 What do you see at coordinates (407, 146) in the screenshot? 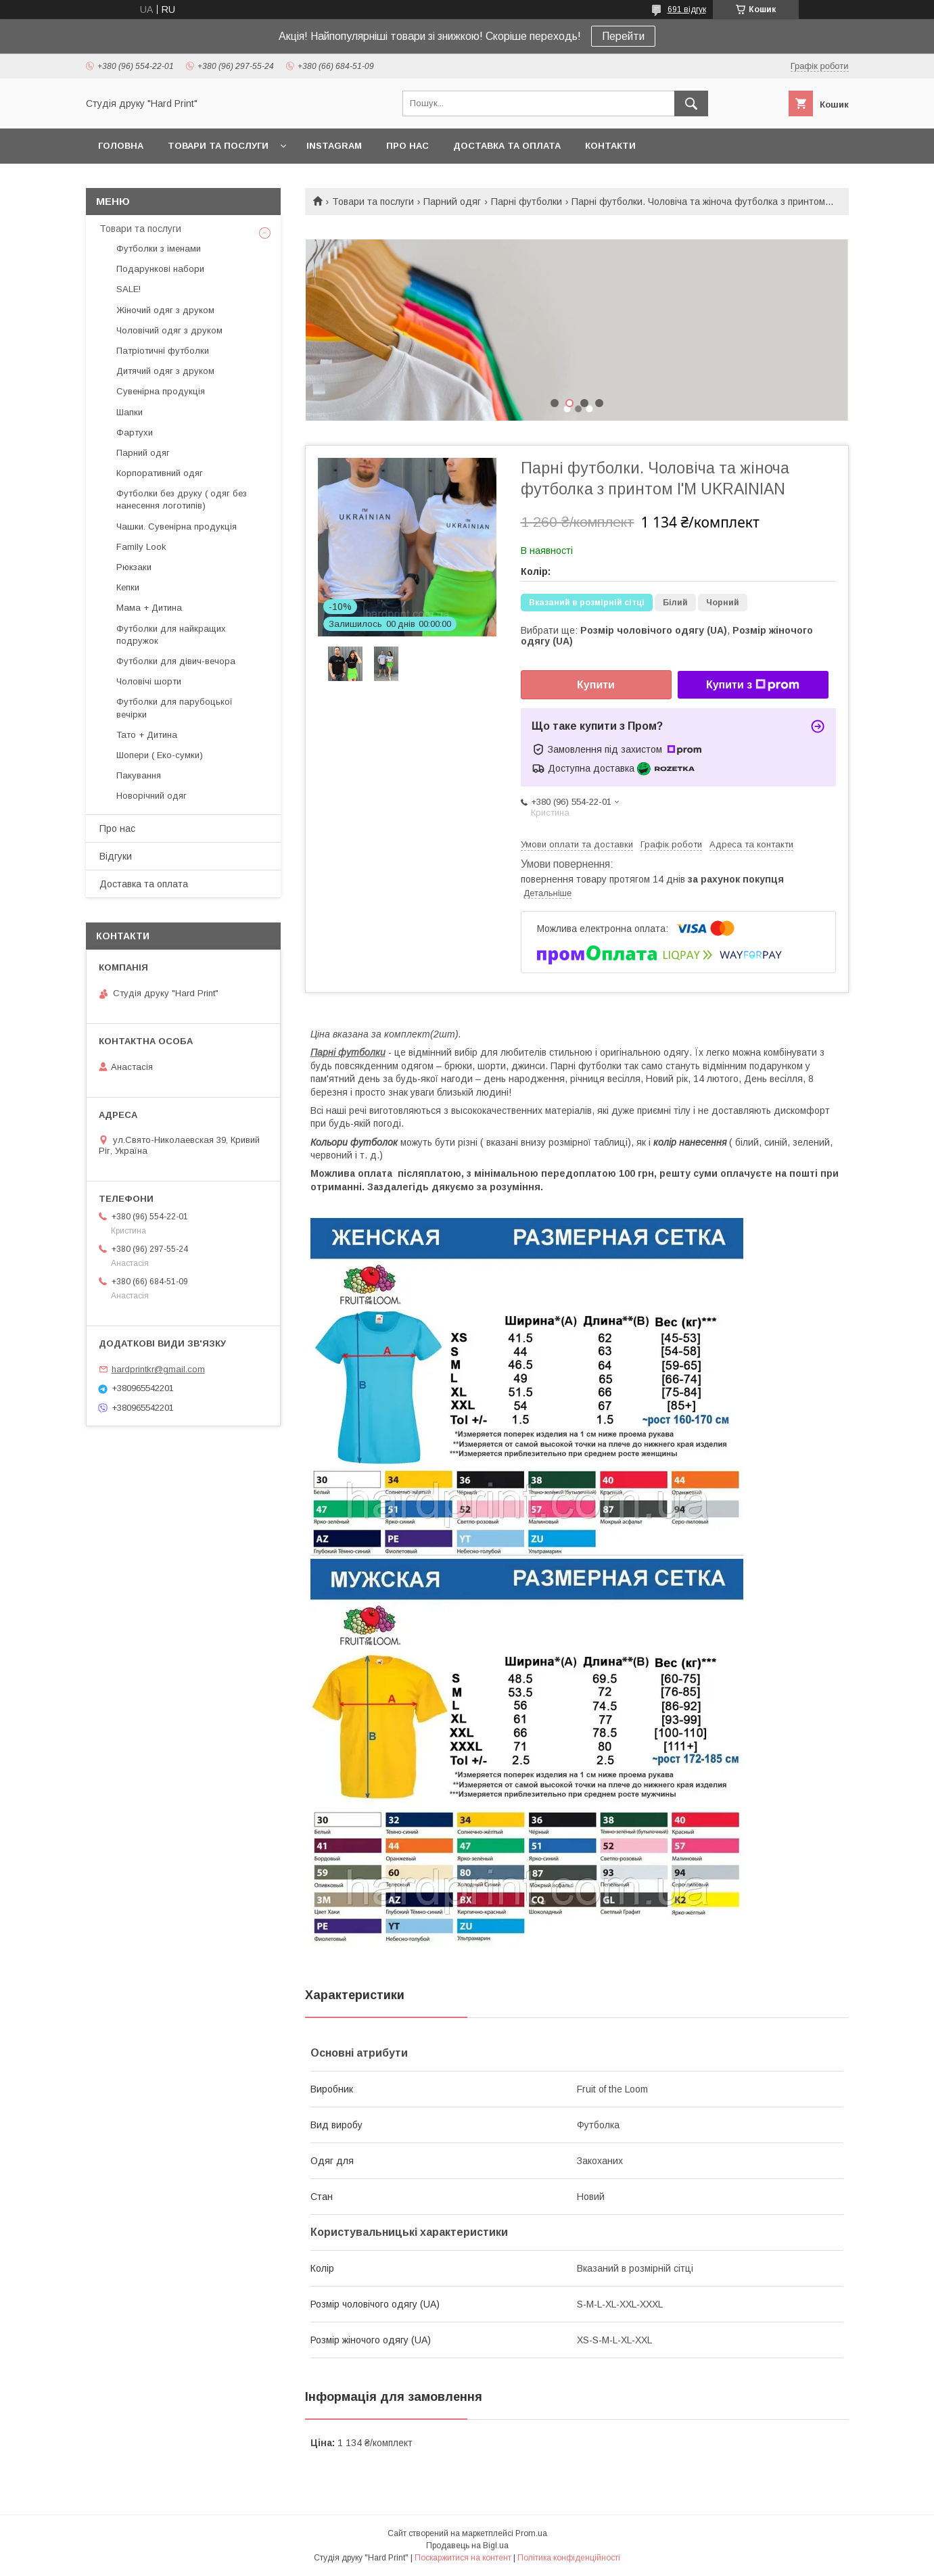
I see `Про нас` at bounding box center [407, 146].